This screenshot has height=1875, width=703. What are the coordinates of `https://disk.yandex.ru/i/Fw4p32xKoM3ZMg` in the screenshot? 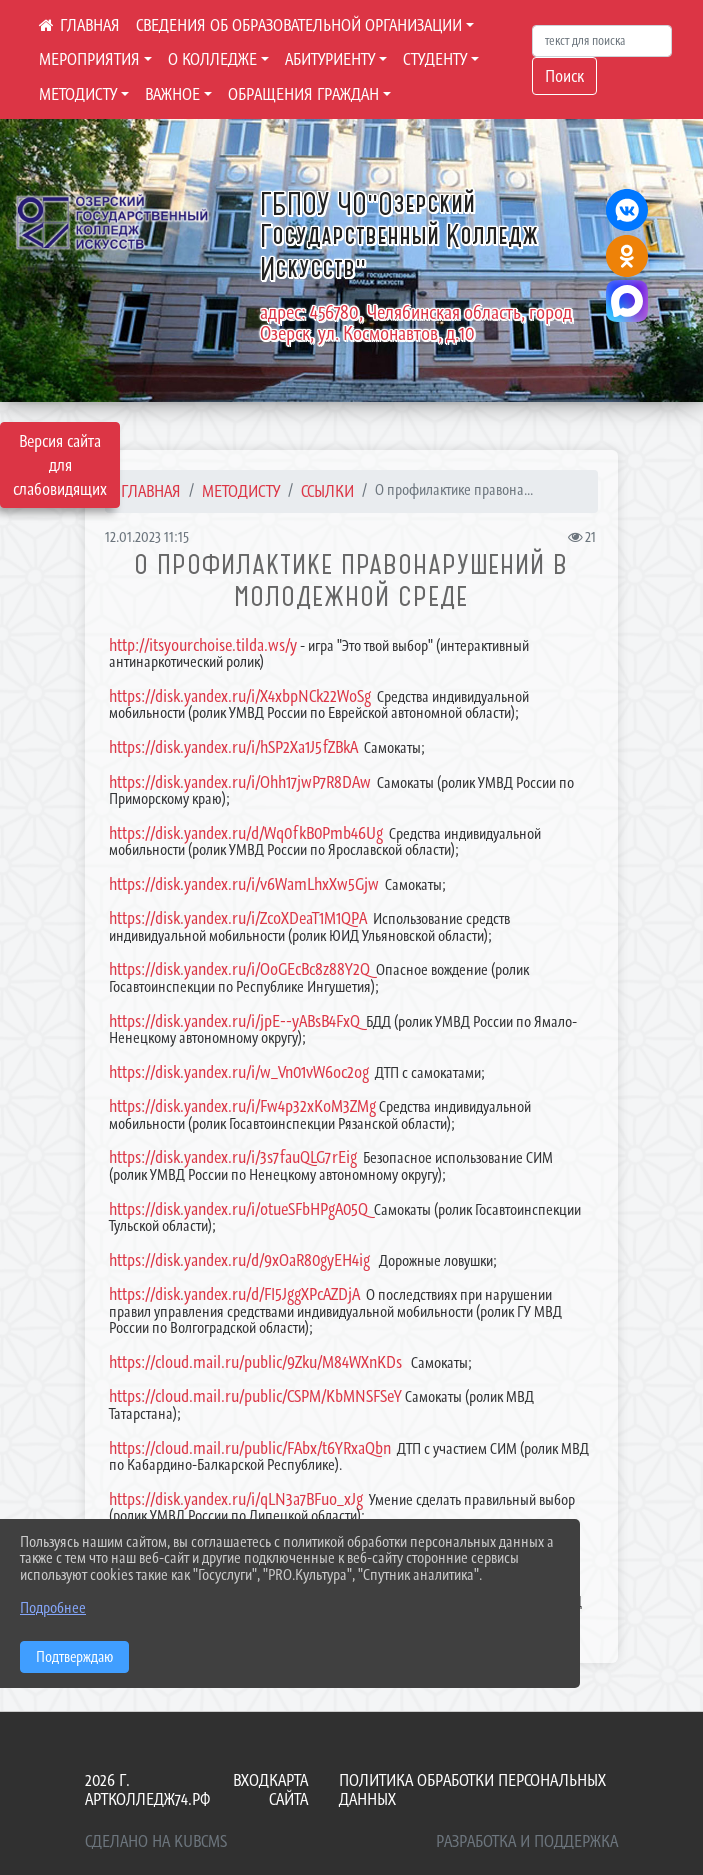 It's located at (242, 1106).